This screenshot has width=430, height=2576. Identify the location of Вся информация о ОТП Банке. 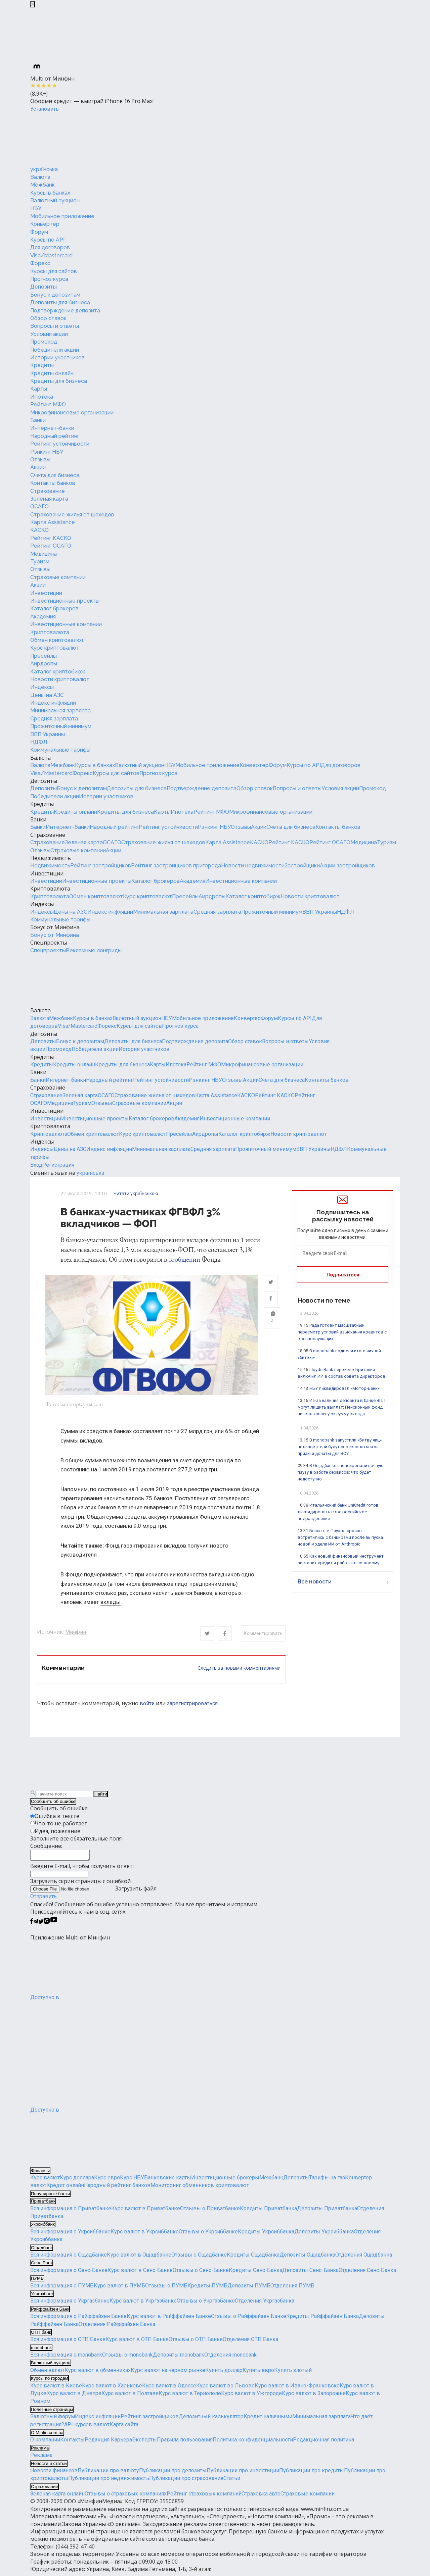
(67, 2342).